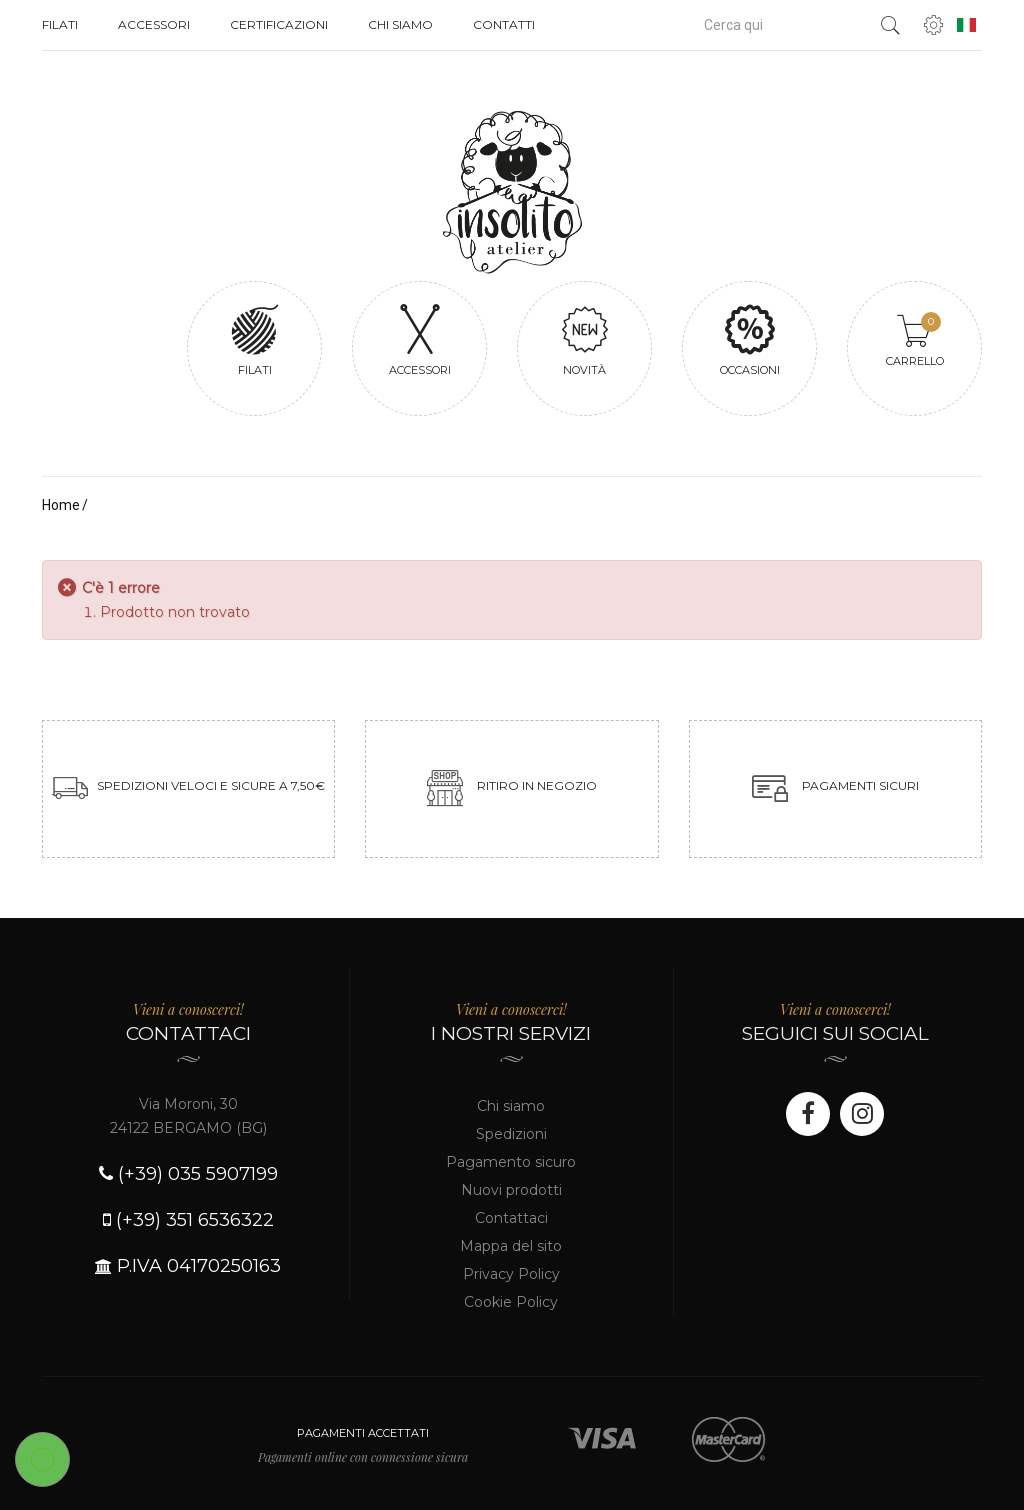 This screenshot has height=1510, width=1024. I want to click on Privacy Policy, so click(511, 1274).